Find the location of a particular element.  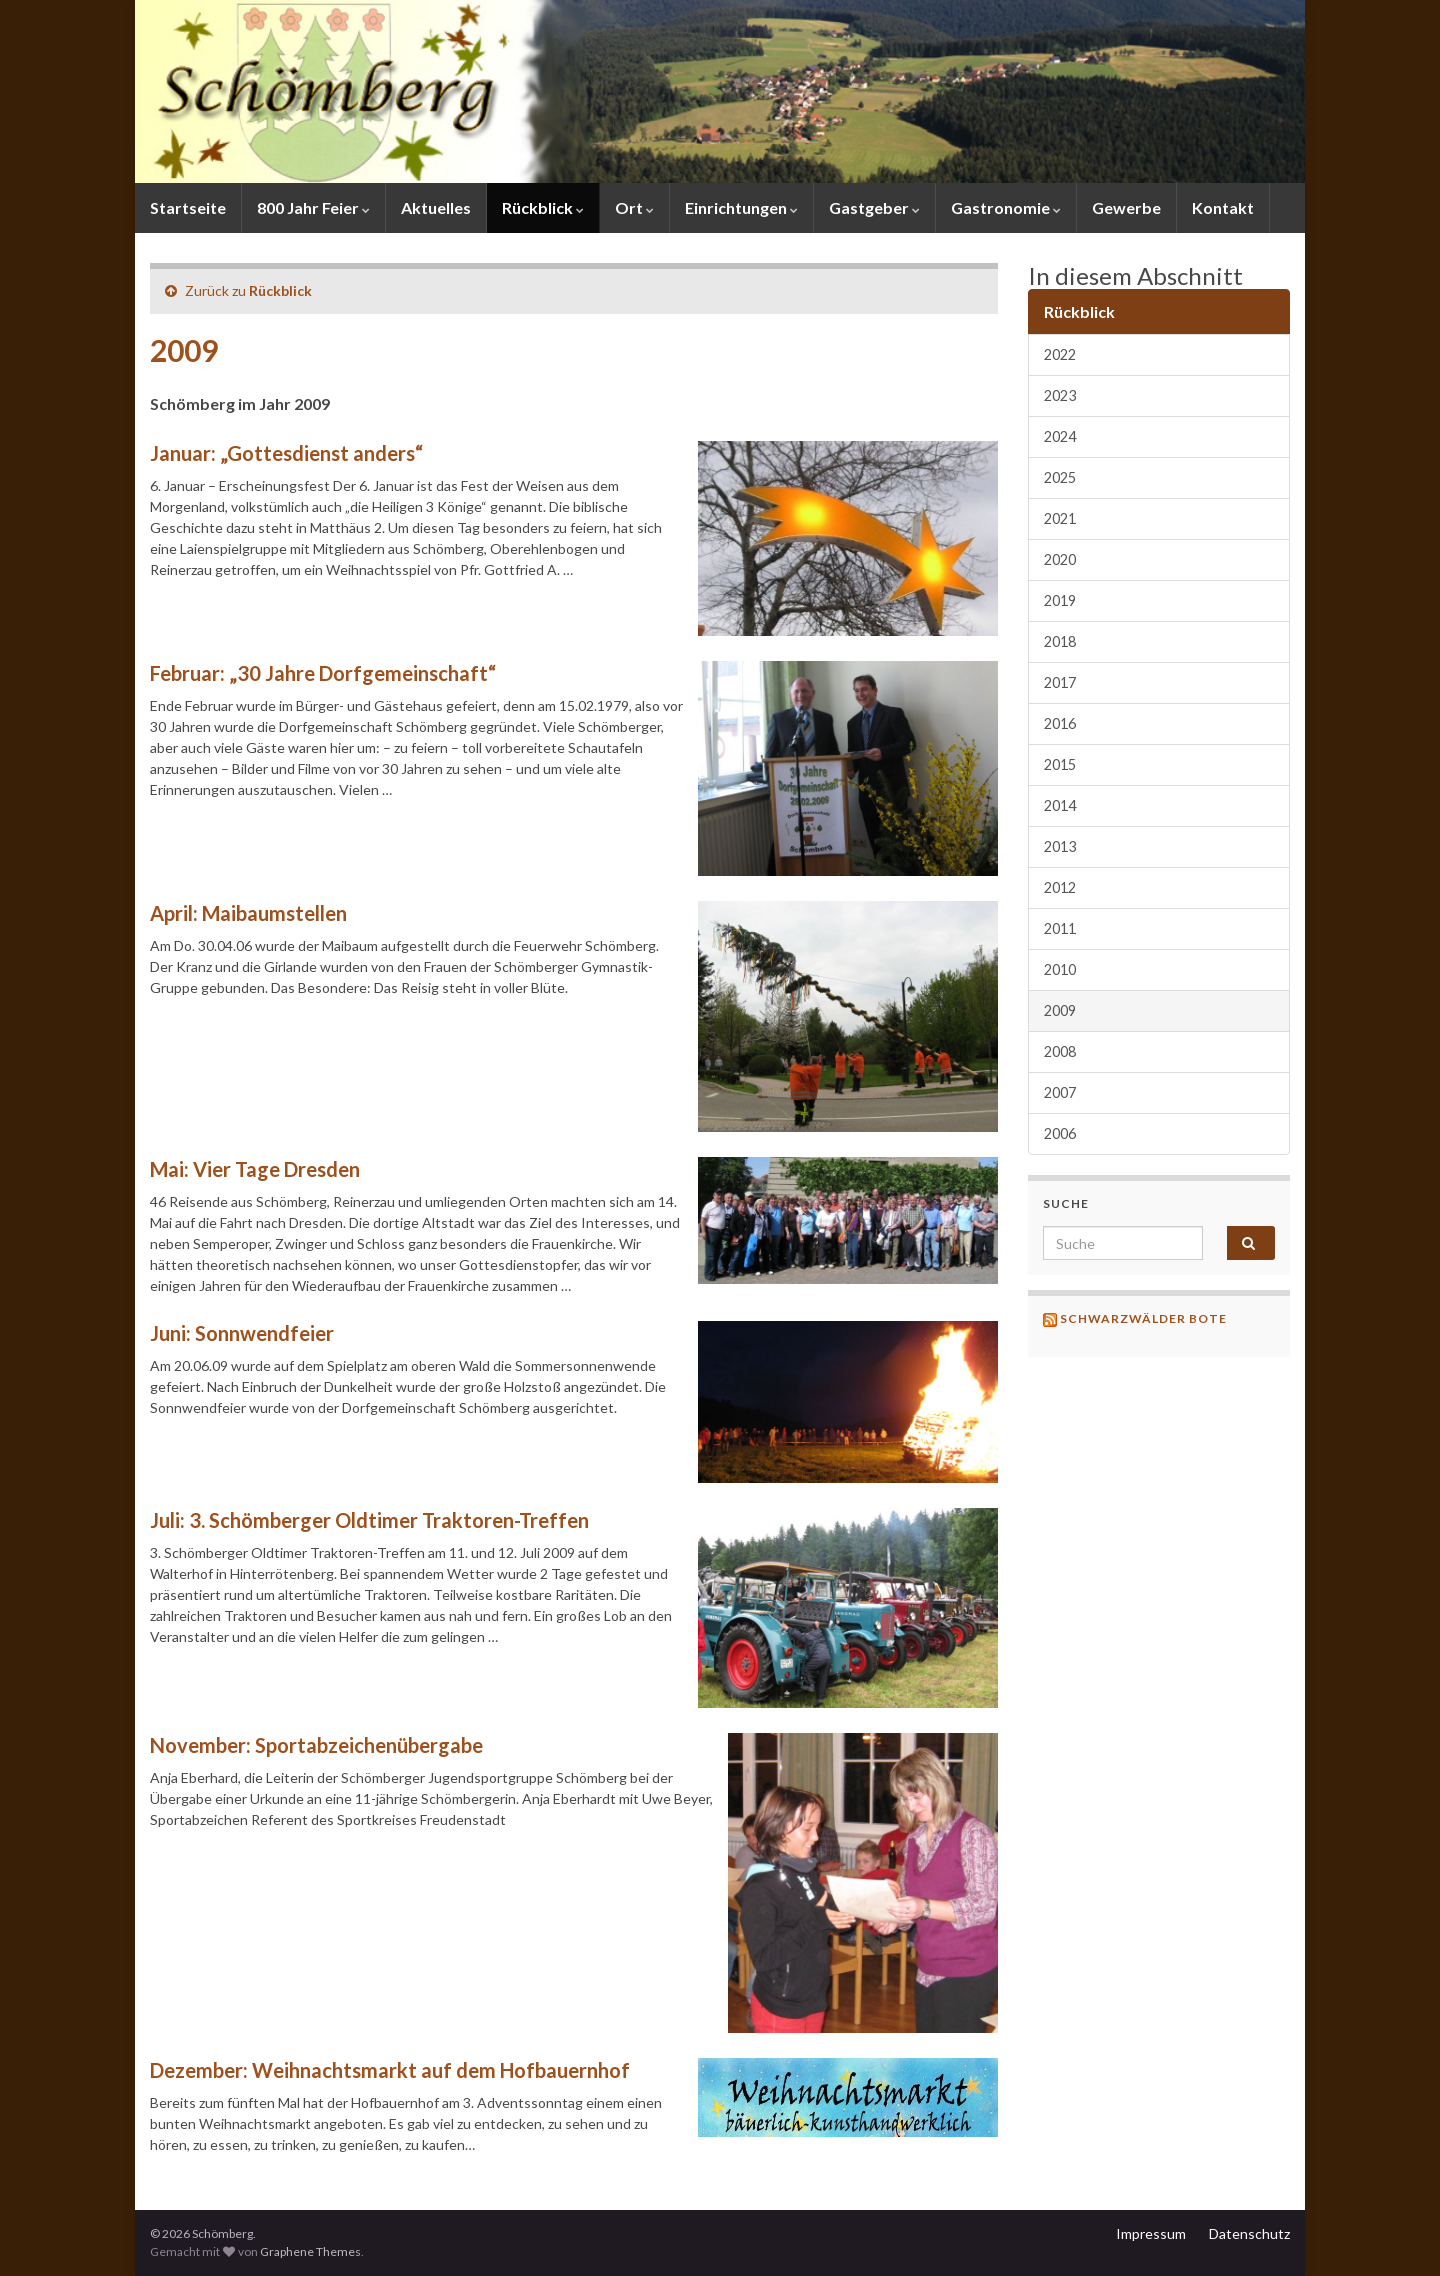

Datenschutz is located at coordinates (1249, 2233).